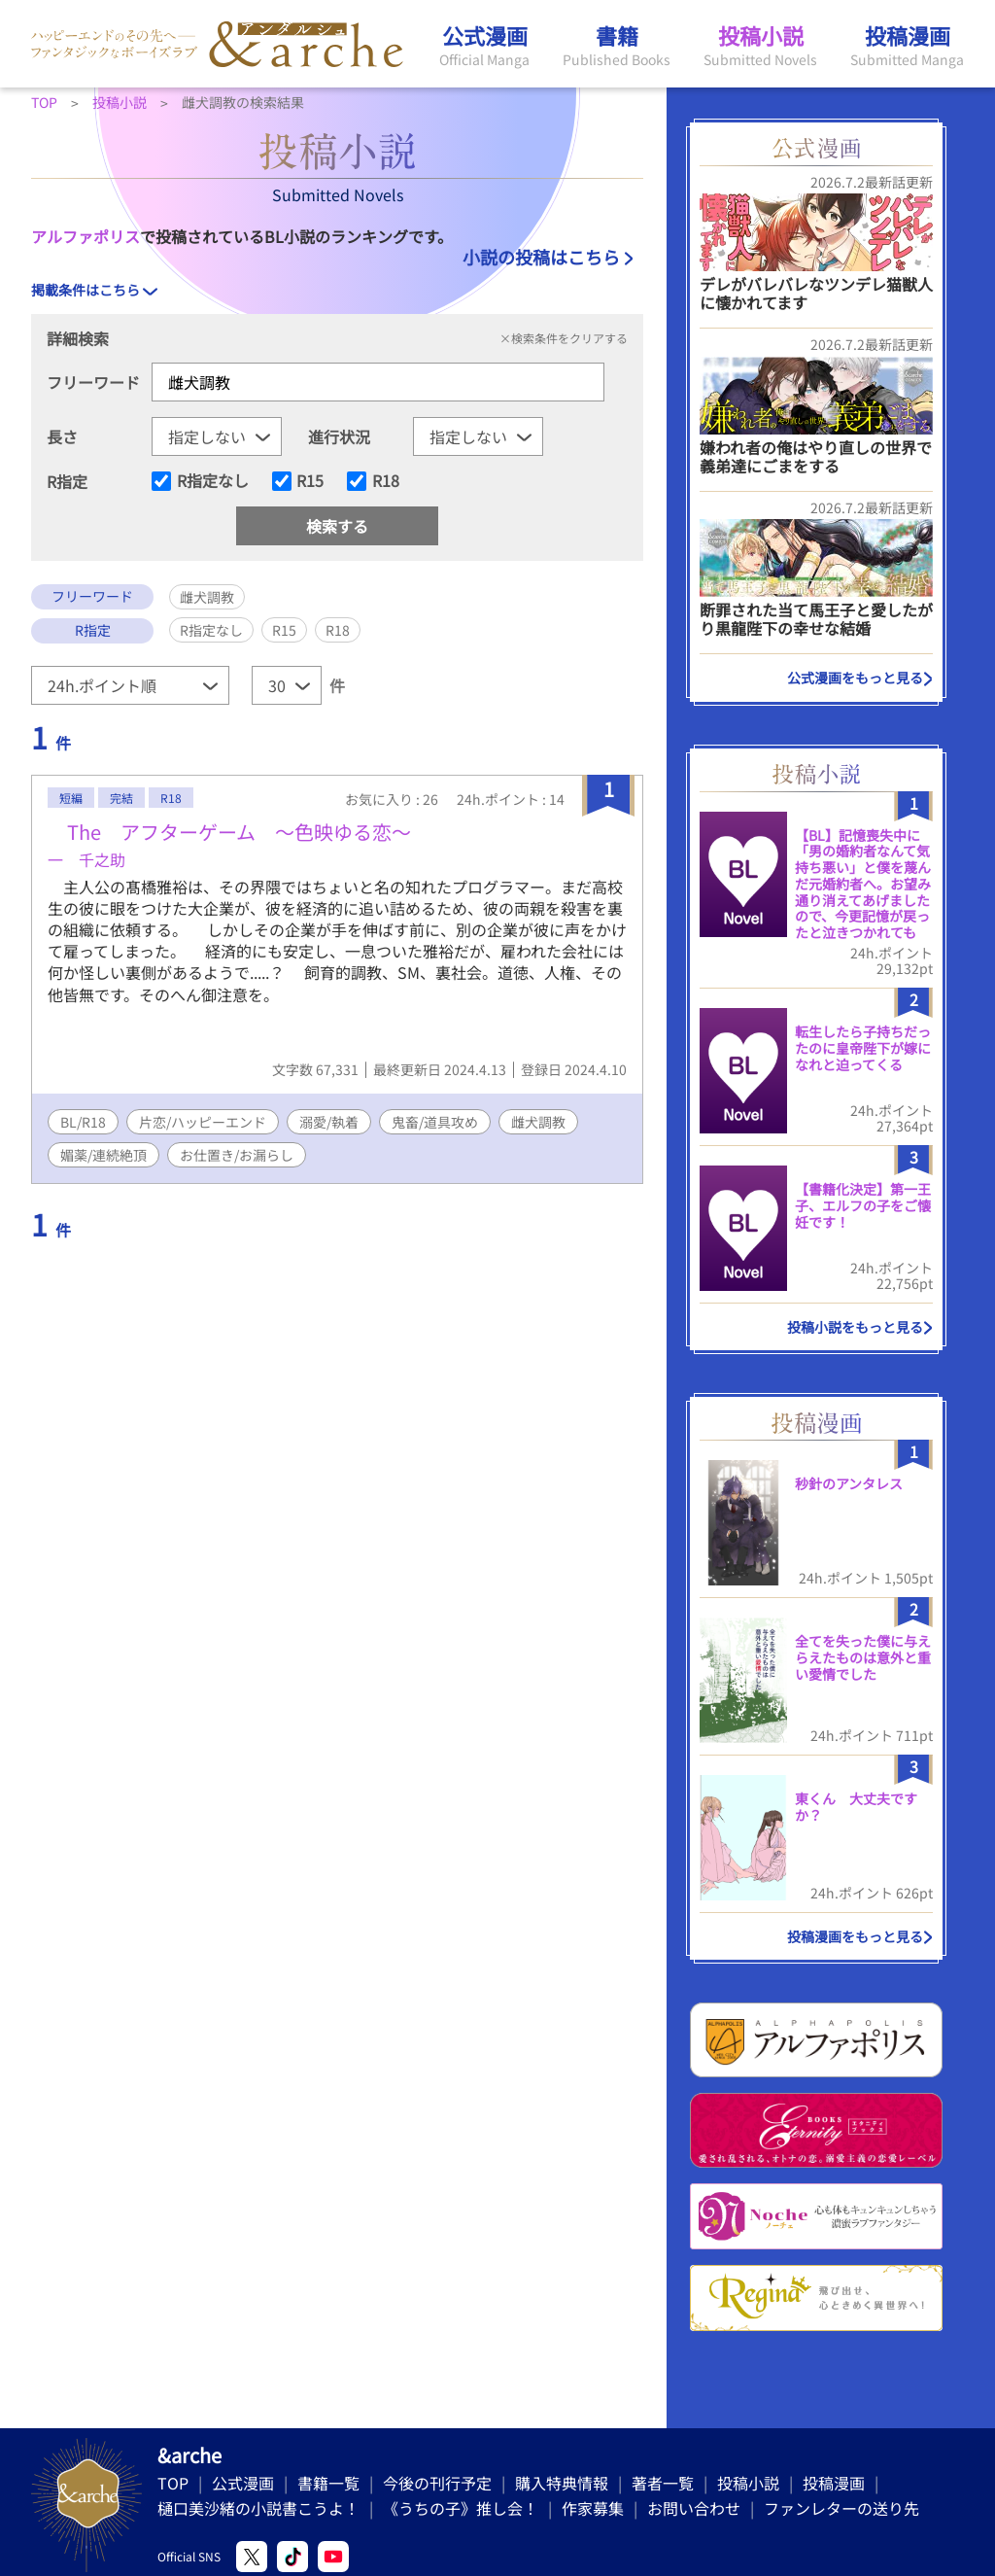 The image size is (995, 2576). I want to click on R18, so click(385, 481).